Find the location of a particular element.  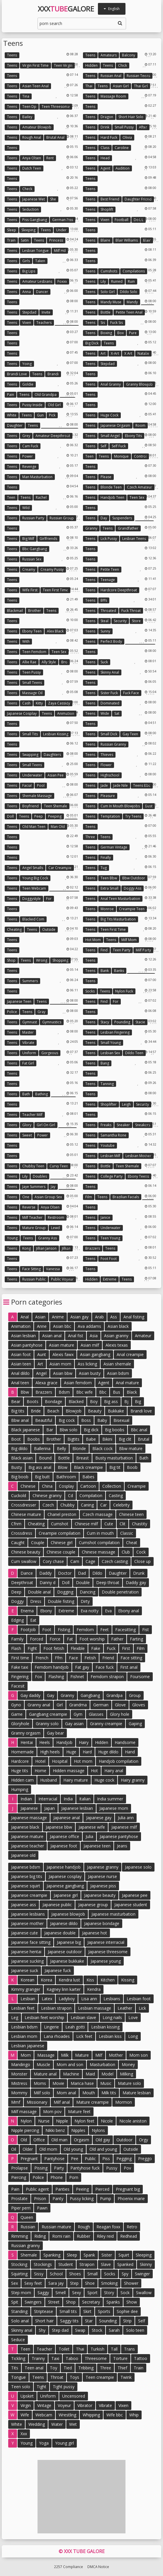

Anya olsen is located at coordinates (31, 157).